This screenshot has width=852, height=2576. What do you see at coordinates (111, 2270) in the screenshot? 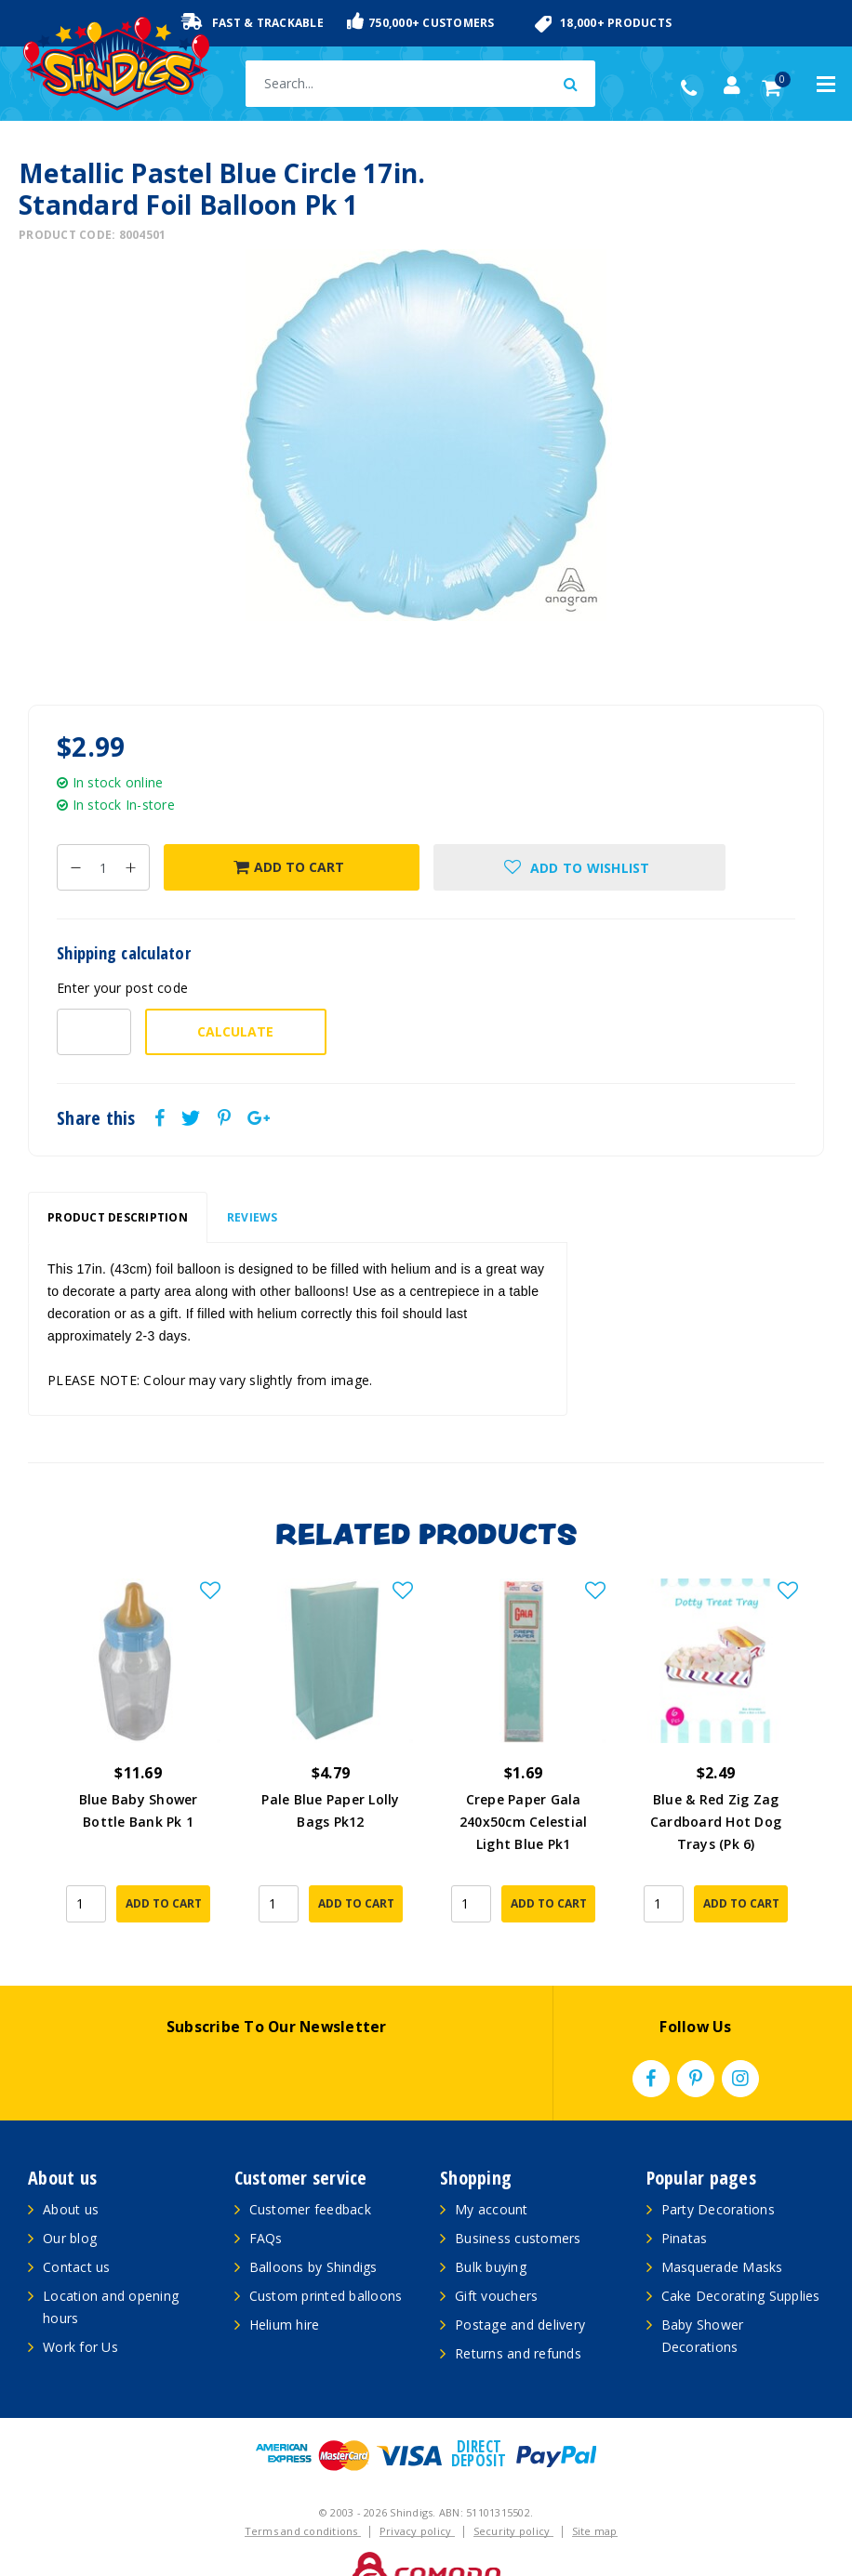
I see `Location and opening hours` at bounding box center [111, 2270].